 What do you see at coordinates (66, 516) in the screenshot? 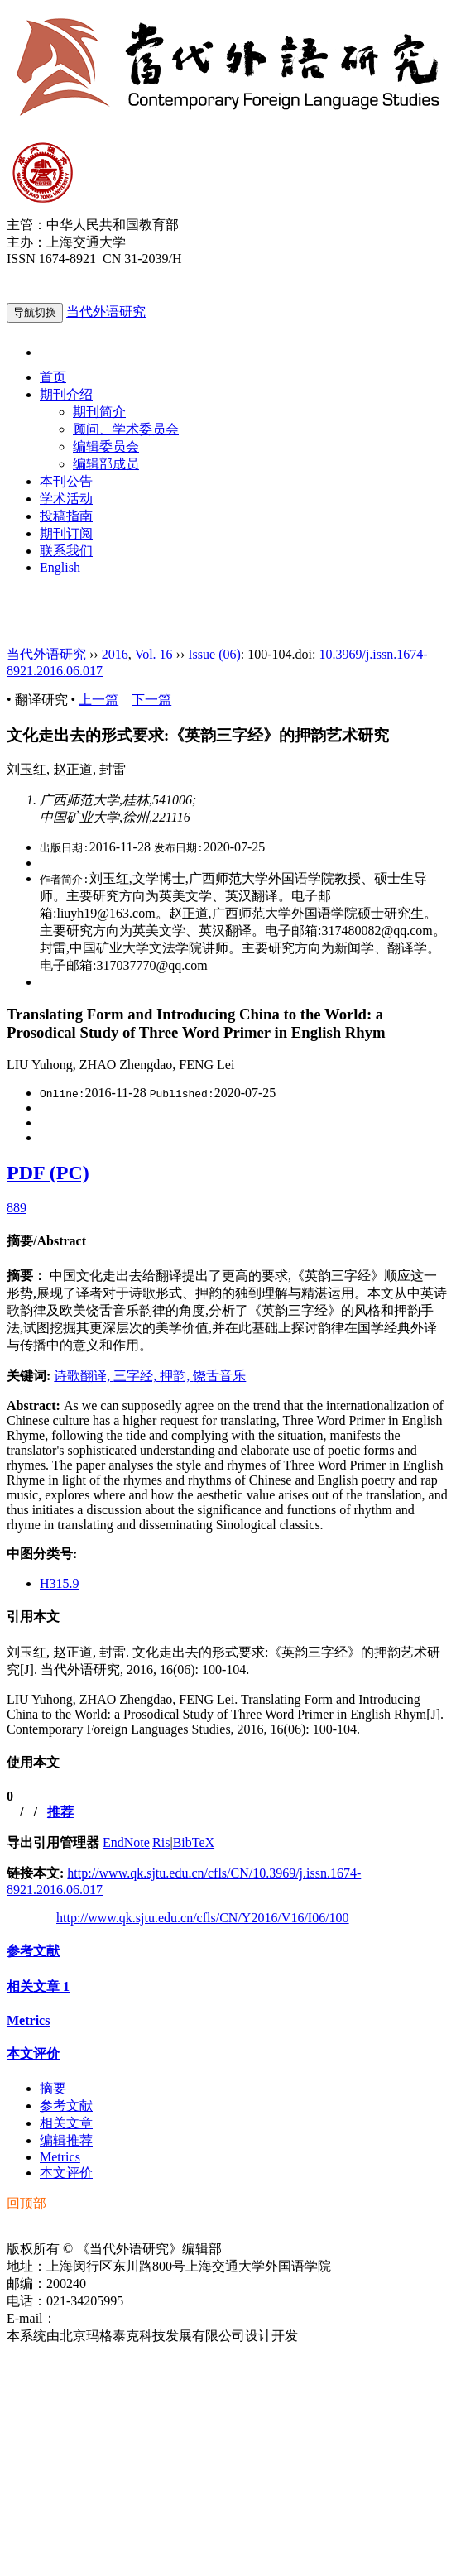
I see `投稿指南` at bounding box center [66, 516].